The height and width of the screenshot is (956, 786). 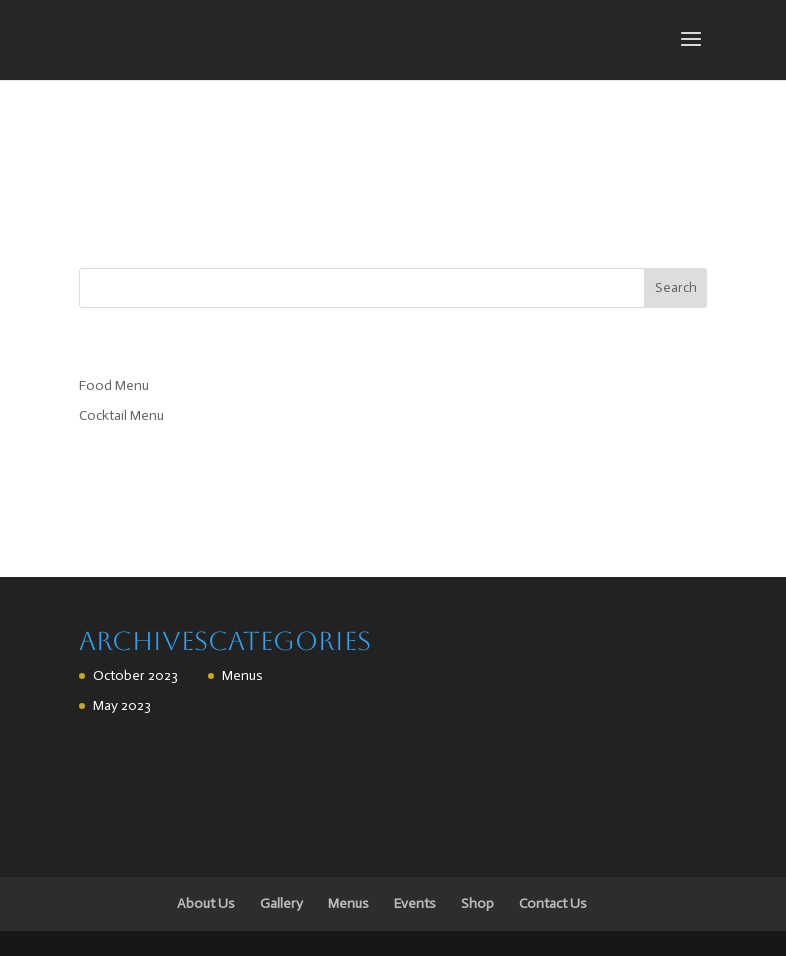 I want to click on Search, so click(x=676, y=287).